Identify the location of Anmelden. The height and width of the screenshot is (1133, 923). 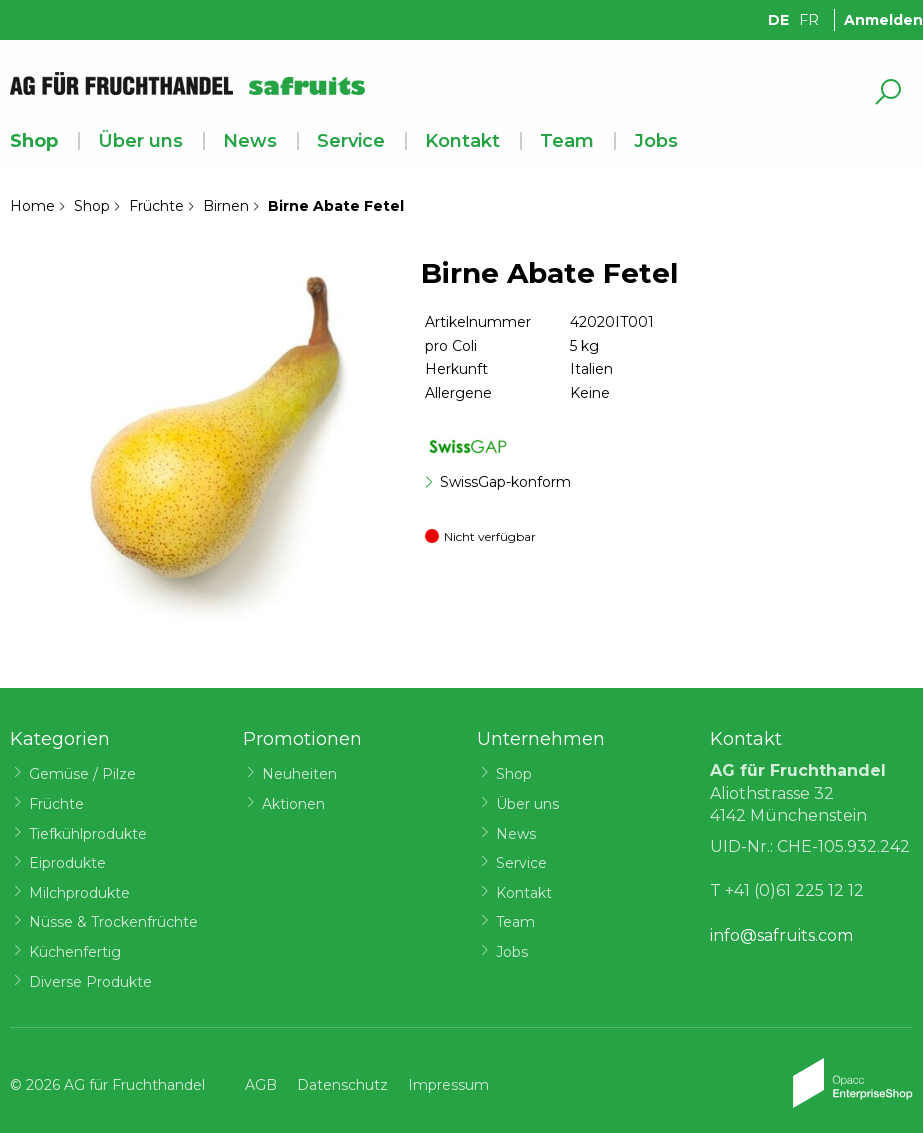
(883, 20).